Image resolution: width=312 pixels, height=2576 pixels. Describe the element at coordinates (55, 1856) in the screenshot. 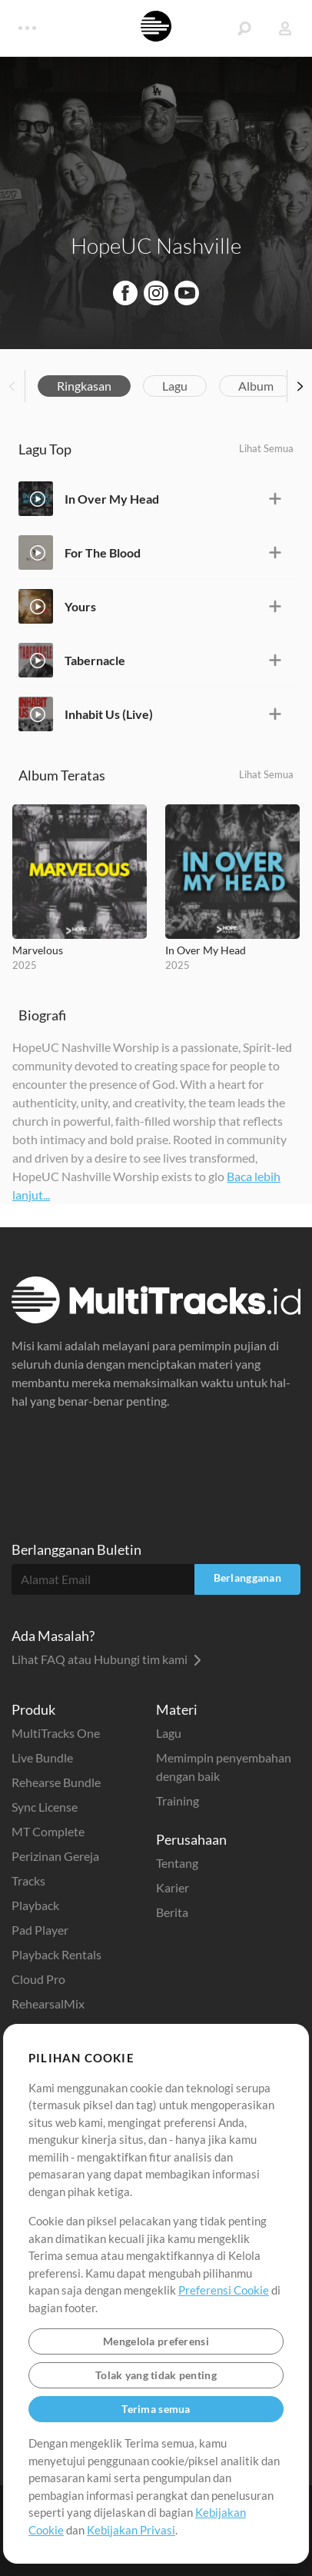

I see `Perizinan Gereja` at that location.